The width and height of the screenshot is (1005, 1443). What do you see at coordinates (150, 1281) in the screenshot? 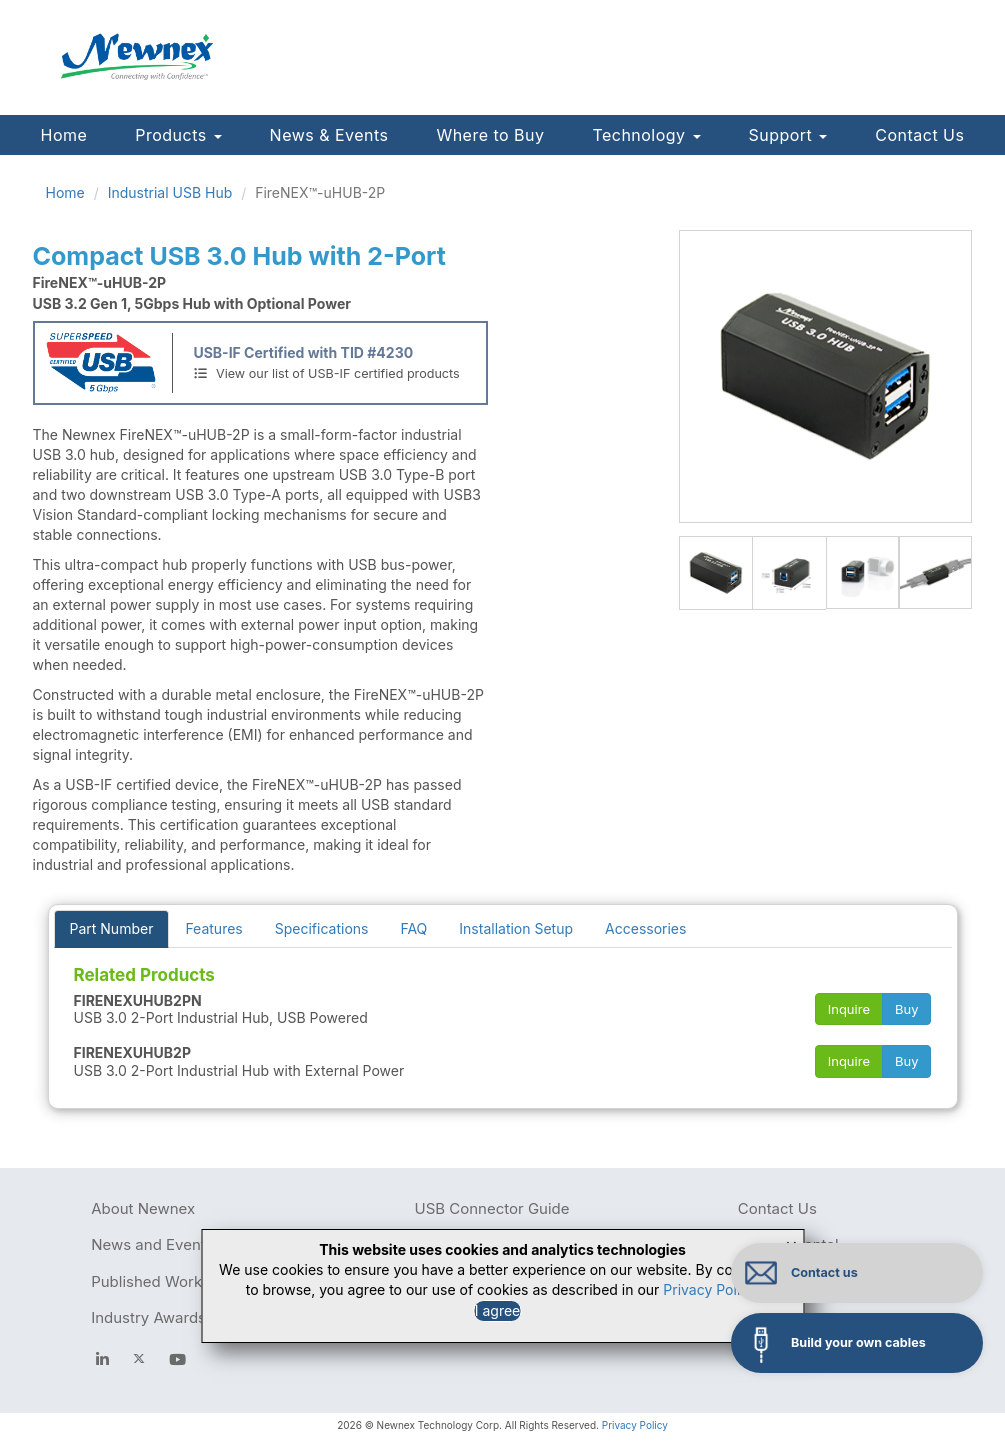
I see `Published Works` at bounding box center [150, 1281].